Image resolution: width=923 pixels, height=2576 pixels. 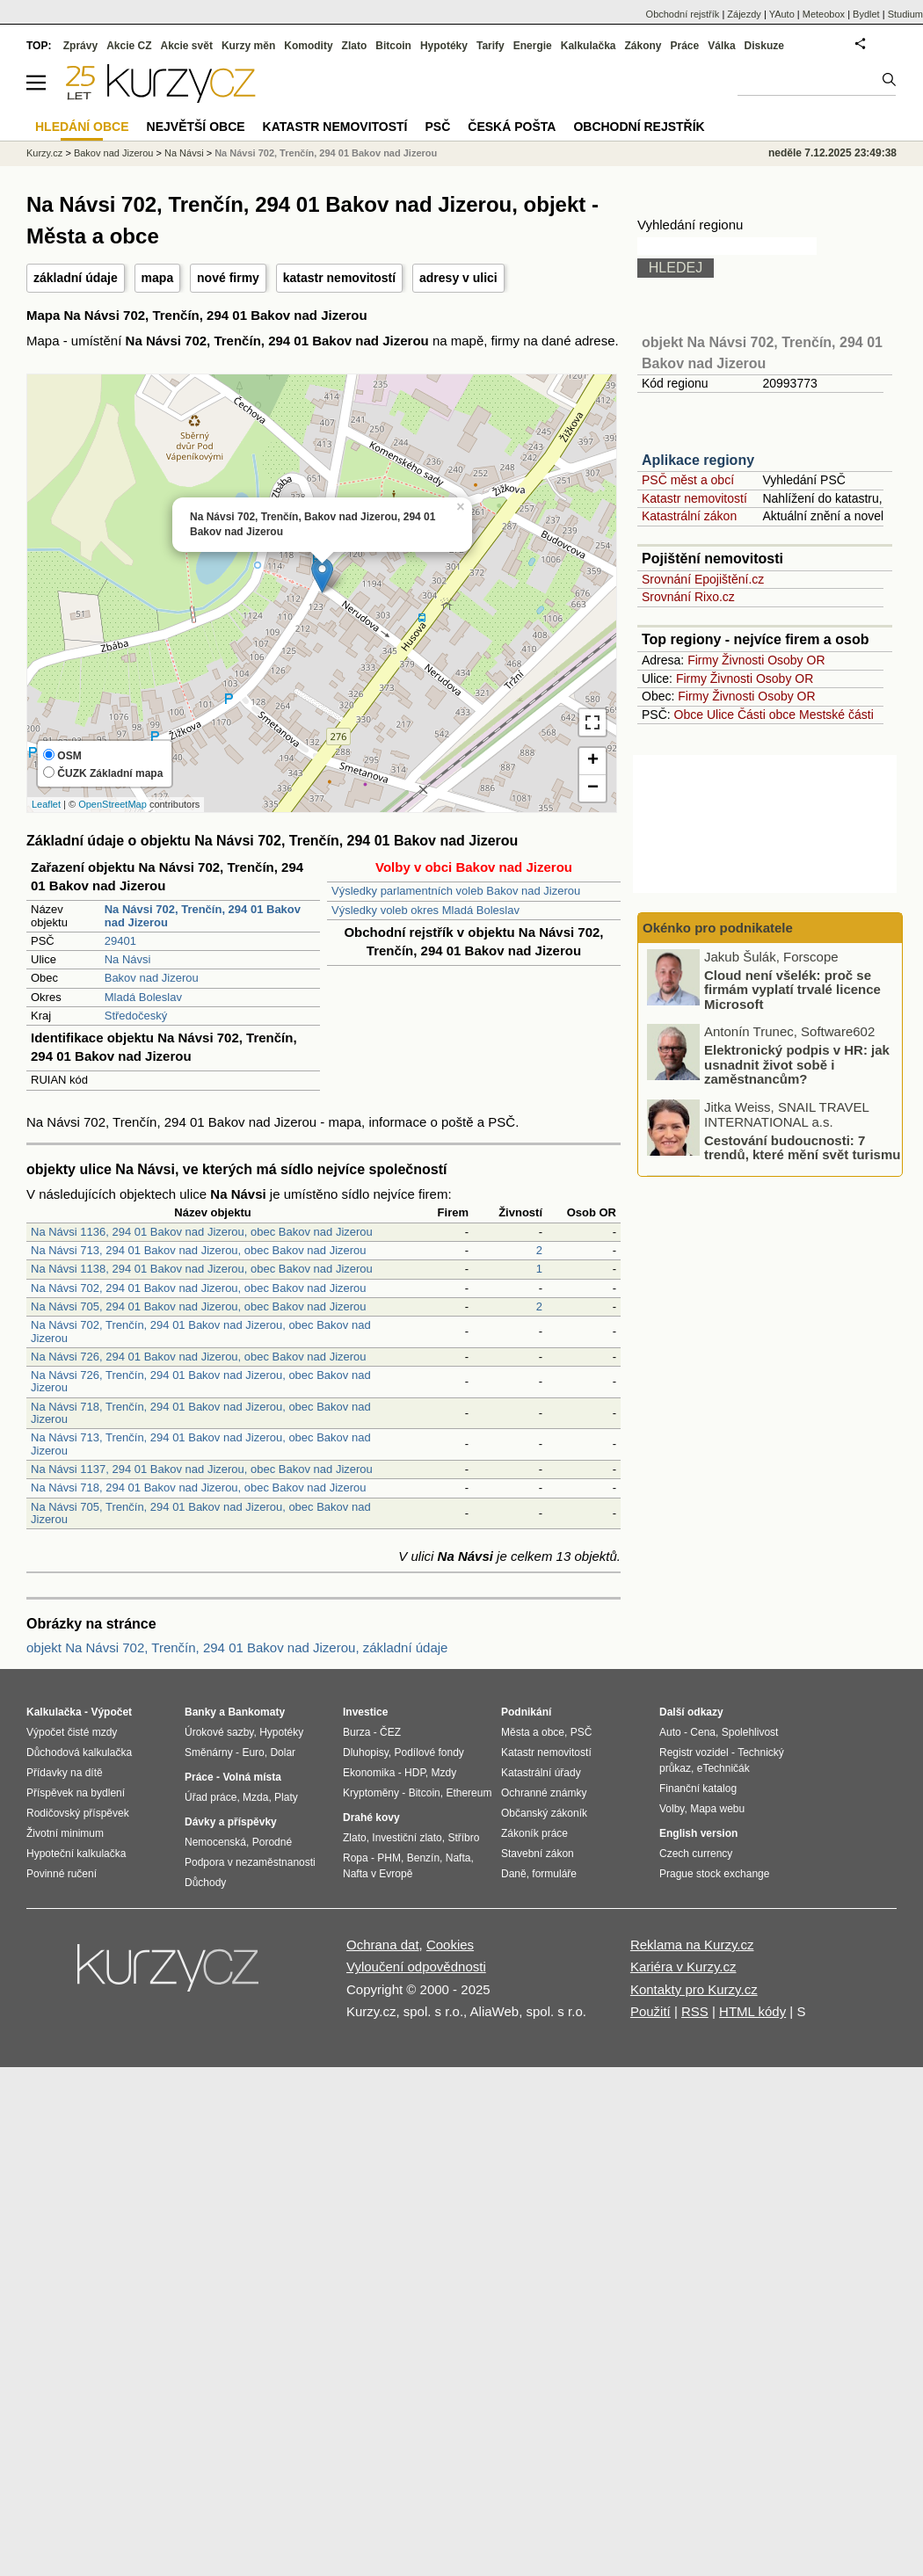 I want to click on Aplikace regiony, so click(x=698, y=460).